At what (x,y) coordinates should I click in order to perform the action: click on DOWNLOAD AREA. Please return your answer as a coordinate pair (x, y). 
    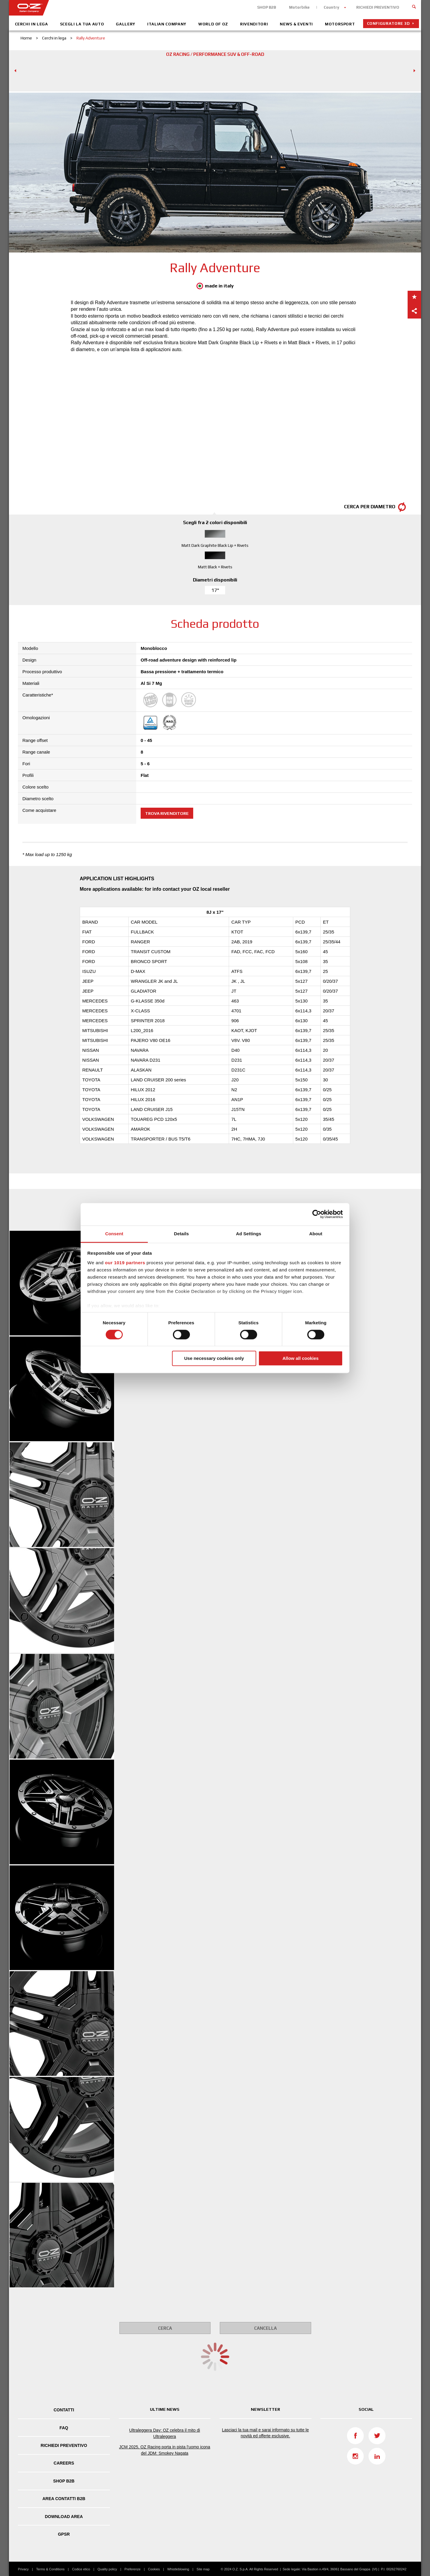
    Looking at the image, I should click on (64, 2516).